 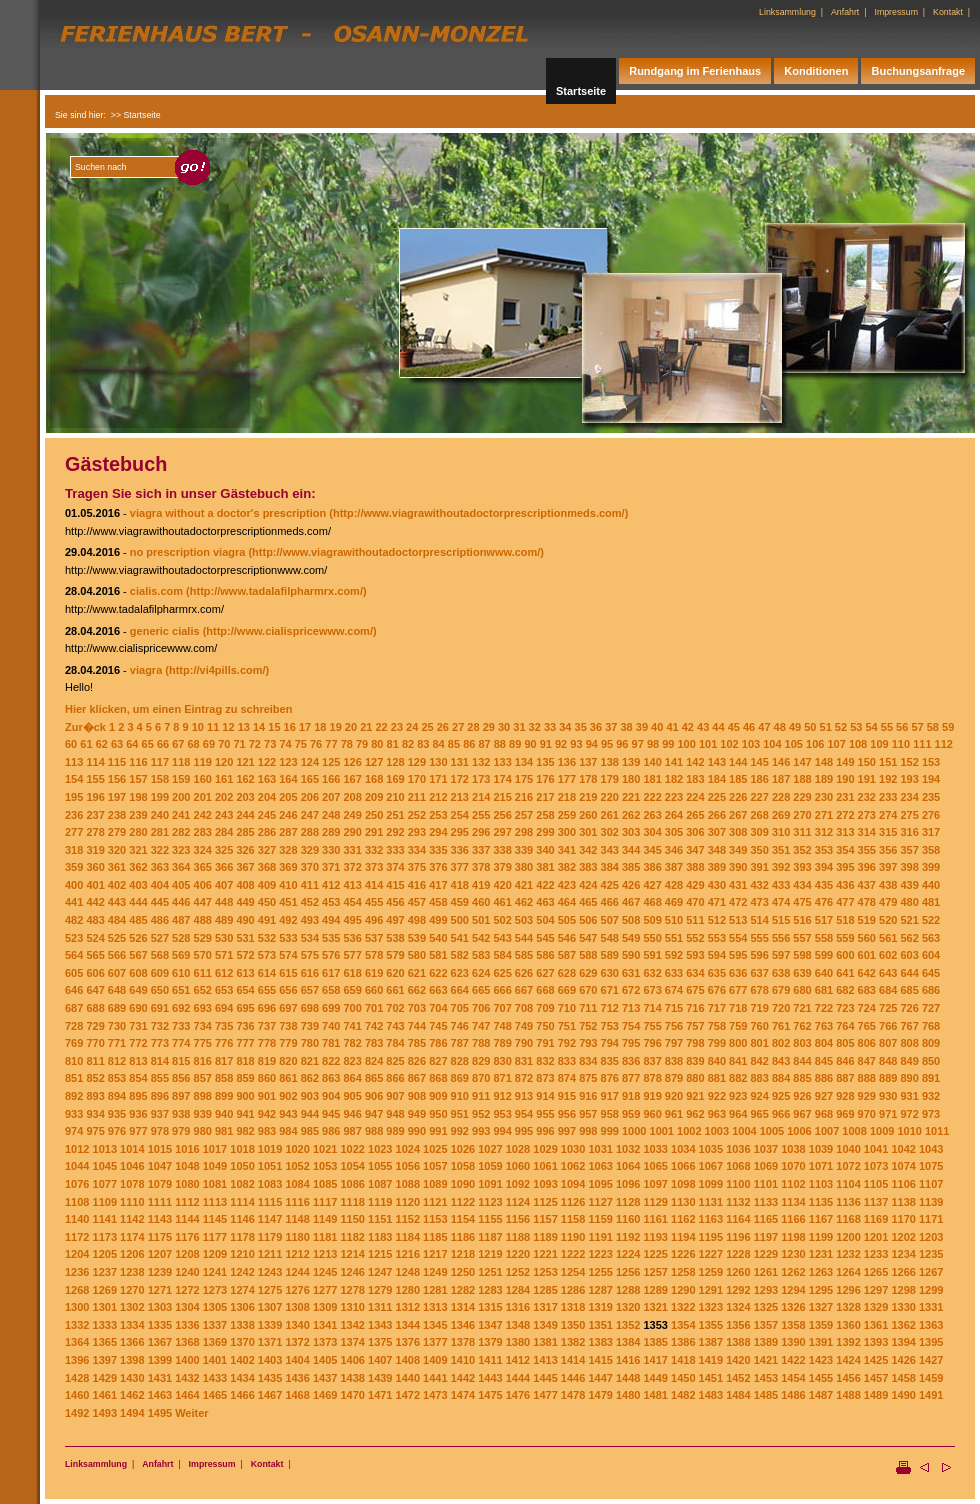 What do you see at coordinates (408, 1149) in the screenshot?
I see `1024` at bounding box center [408, 1149].